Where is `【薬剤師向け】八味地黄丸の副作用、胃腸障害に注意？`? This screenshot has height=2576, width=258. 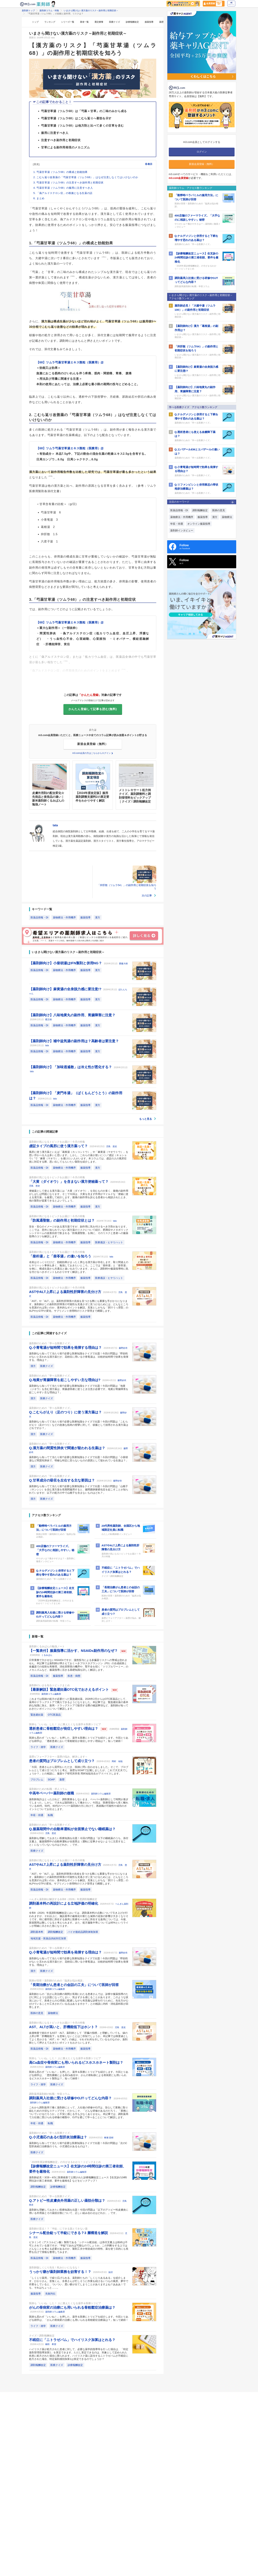
【薬剤師向け】八味地黄丸の副作用、胃腸障害に注意？ is located at coordinates (72, 1015).